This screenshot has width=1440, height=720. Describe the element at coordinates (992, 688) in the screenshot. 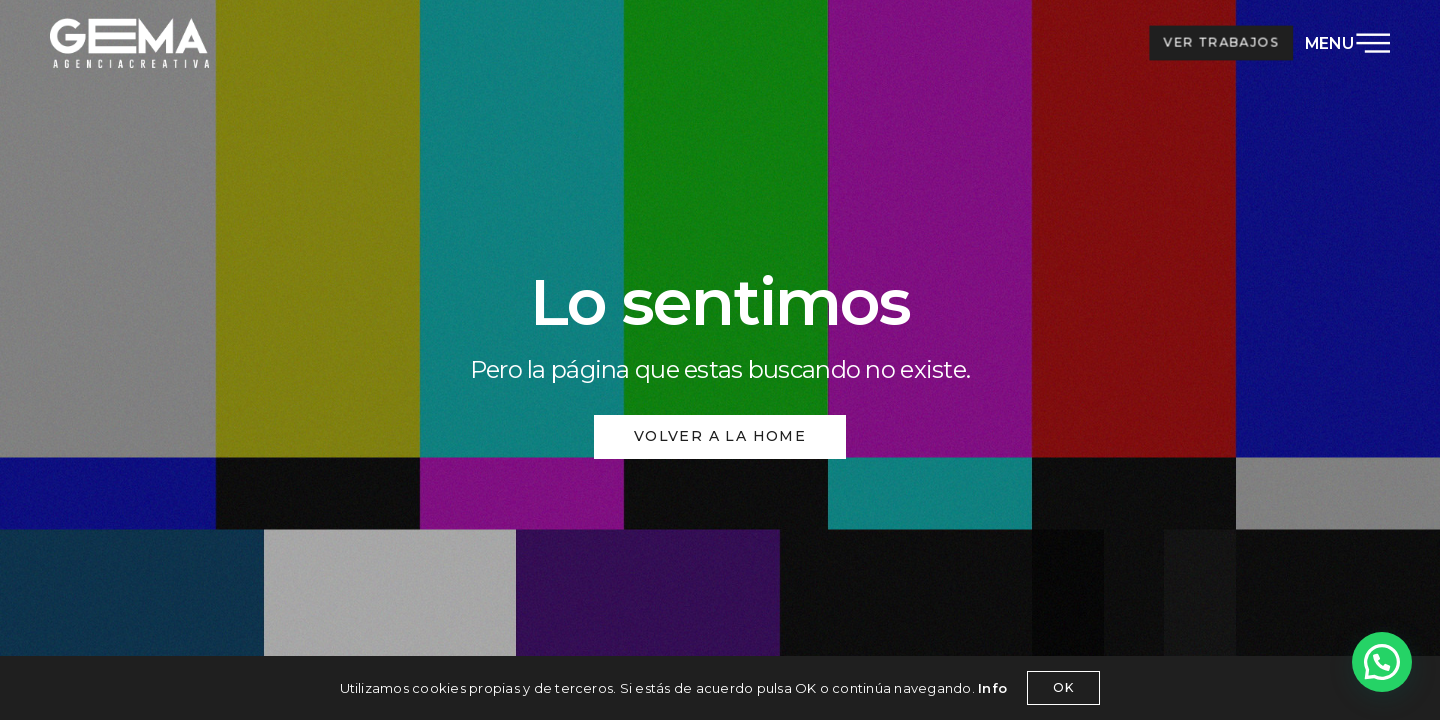

I see `Info` at that location.